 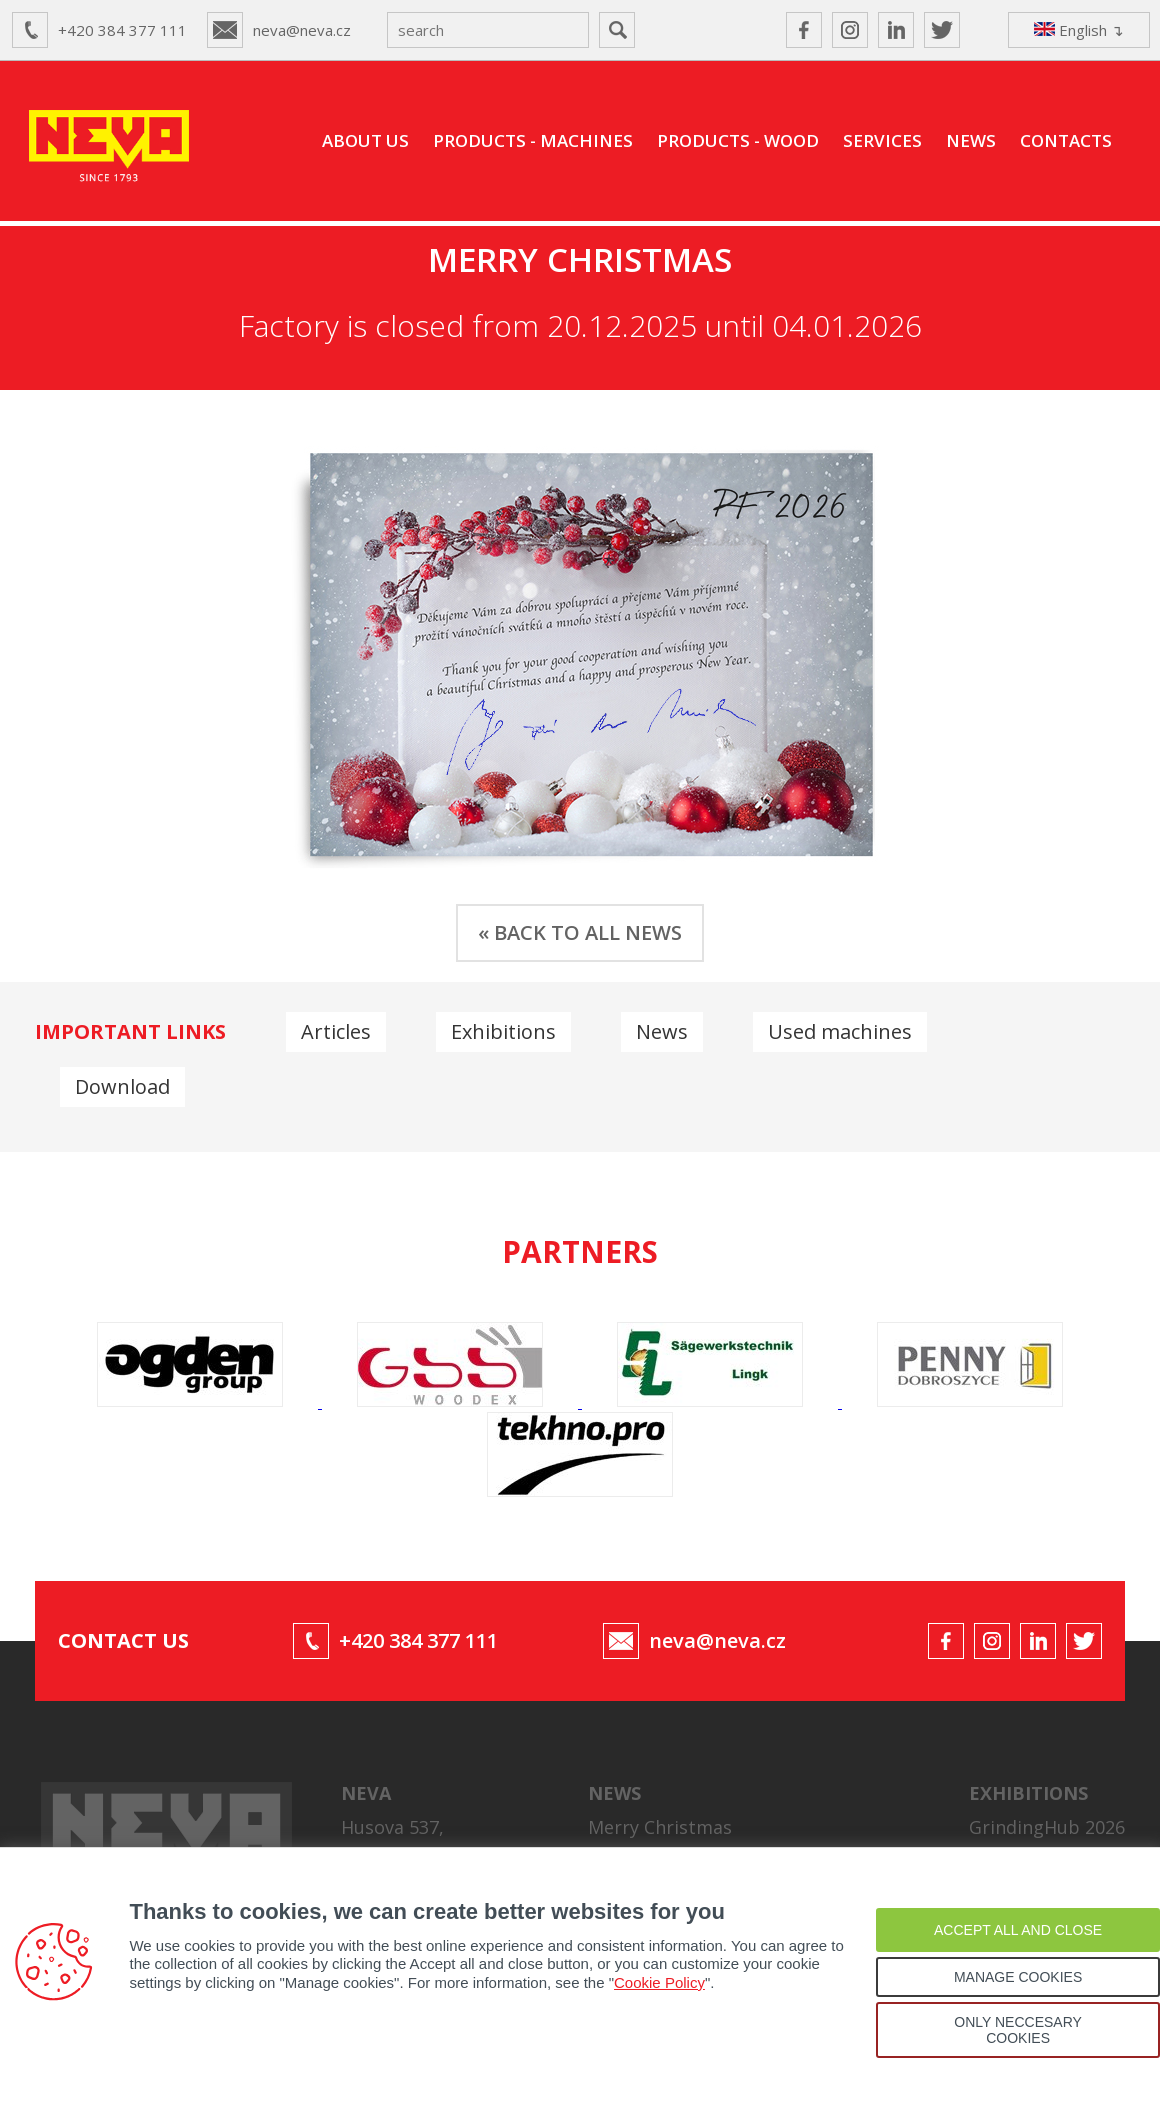 I want to click on Exhibitions, so click(x=503, y=1031).